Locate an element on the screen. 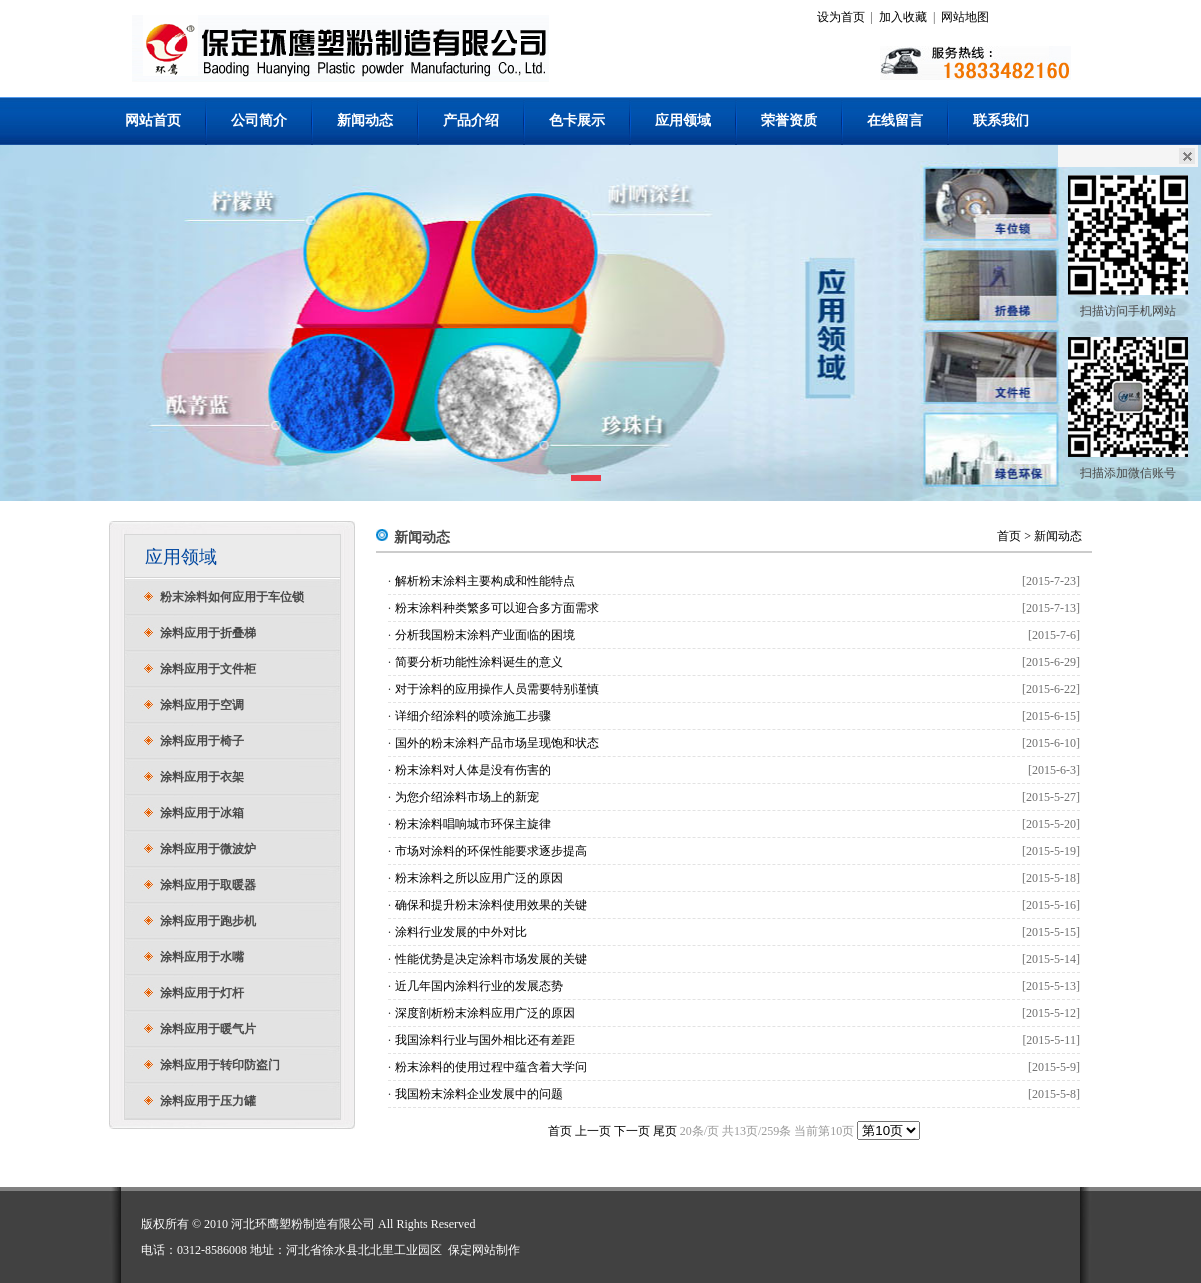 The height and width of the screenshot is (1283, 1201). 涂料应用于水嘴 is located at coordinates (202, 957).